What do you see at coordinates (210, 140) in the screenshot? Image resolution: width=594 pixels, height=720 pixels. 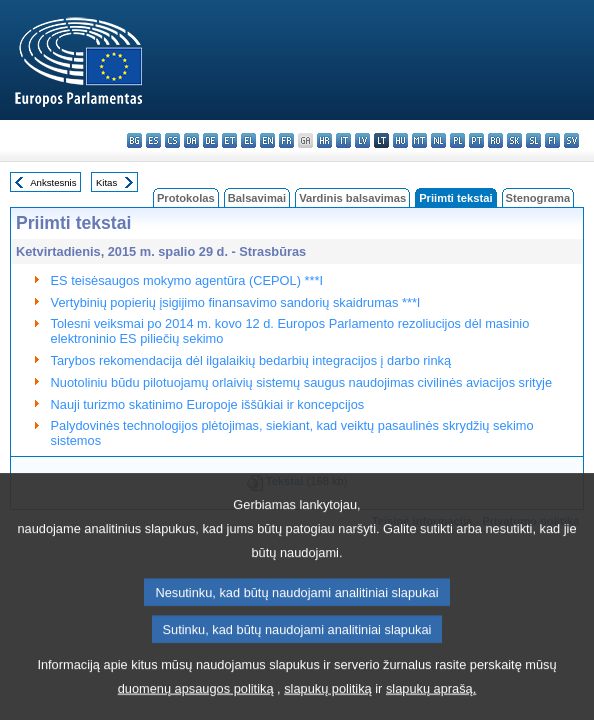 I see `de - Deutsch` at bounding box center [210, 140].